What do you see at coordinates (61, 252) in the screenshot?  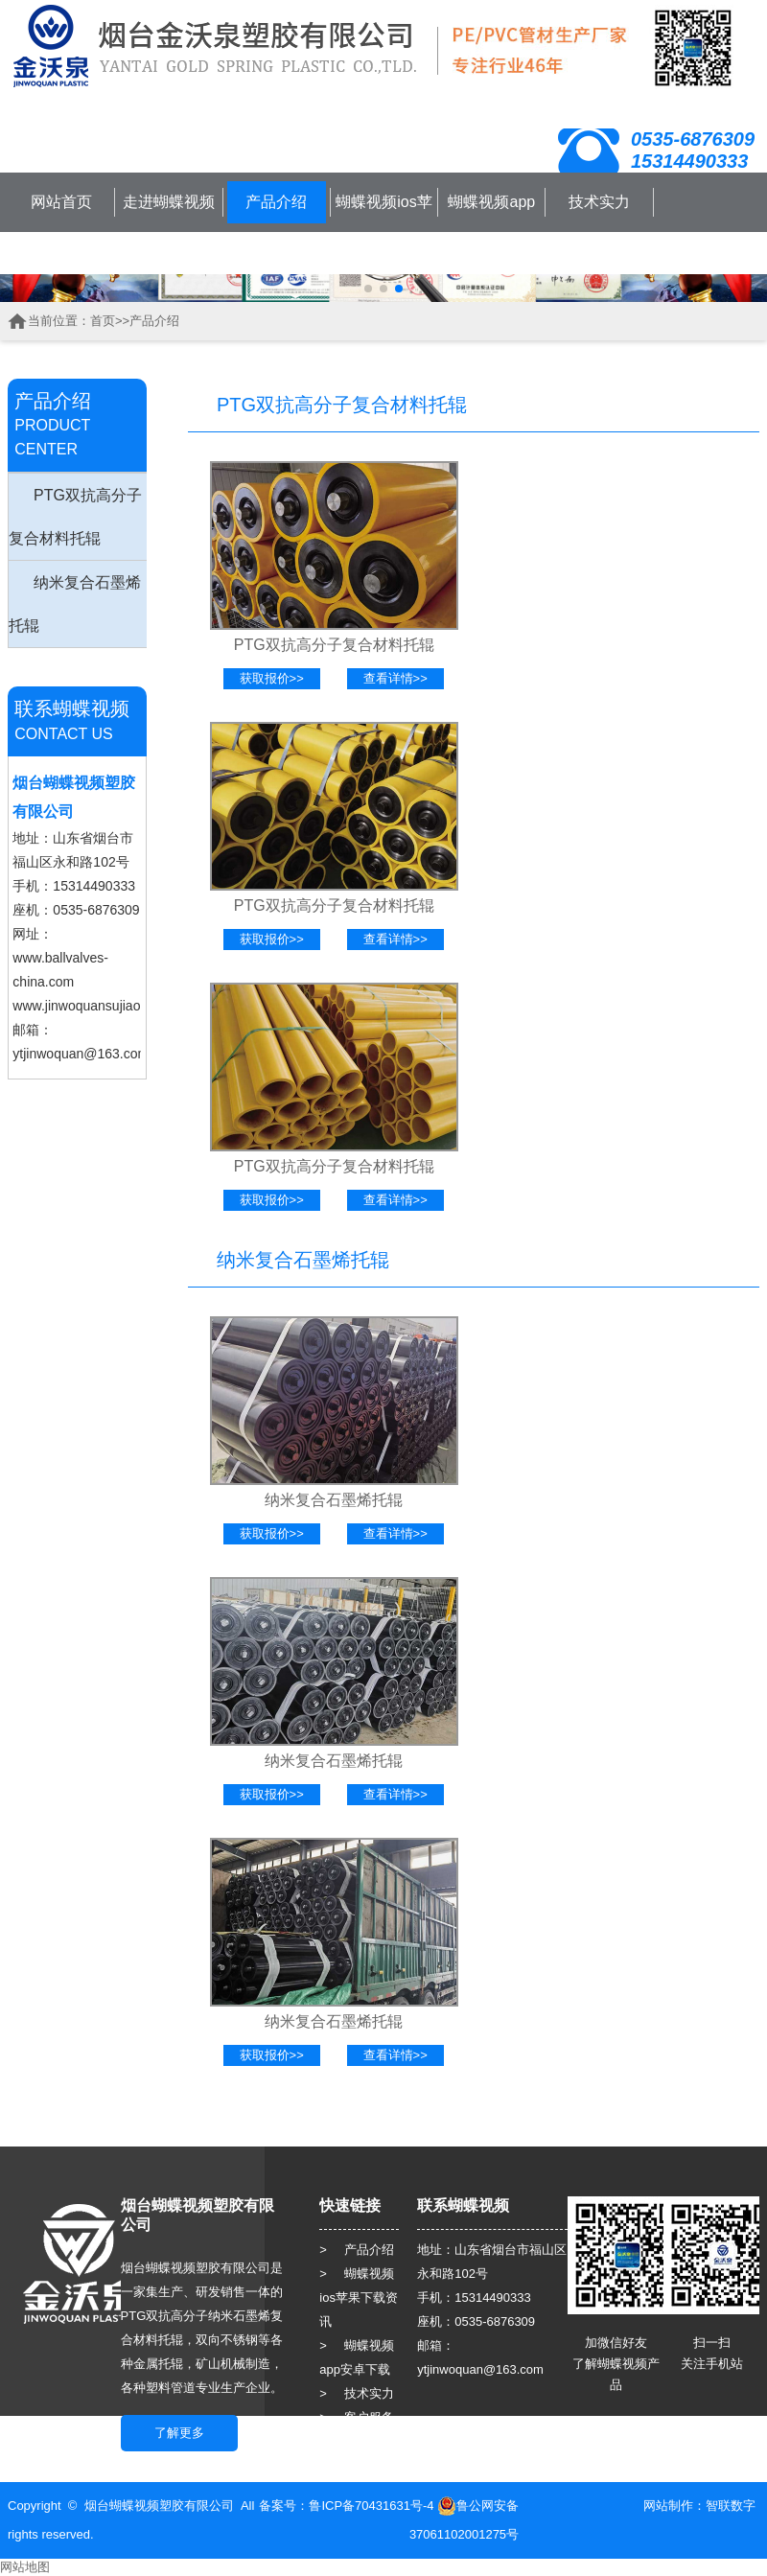 I see `联系蝴蝶视频` at bounding box center [61, 252].